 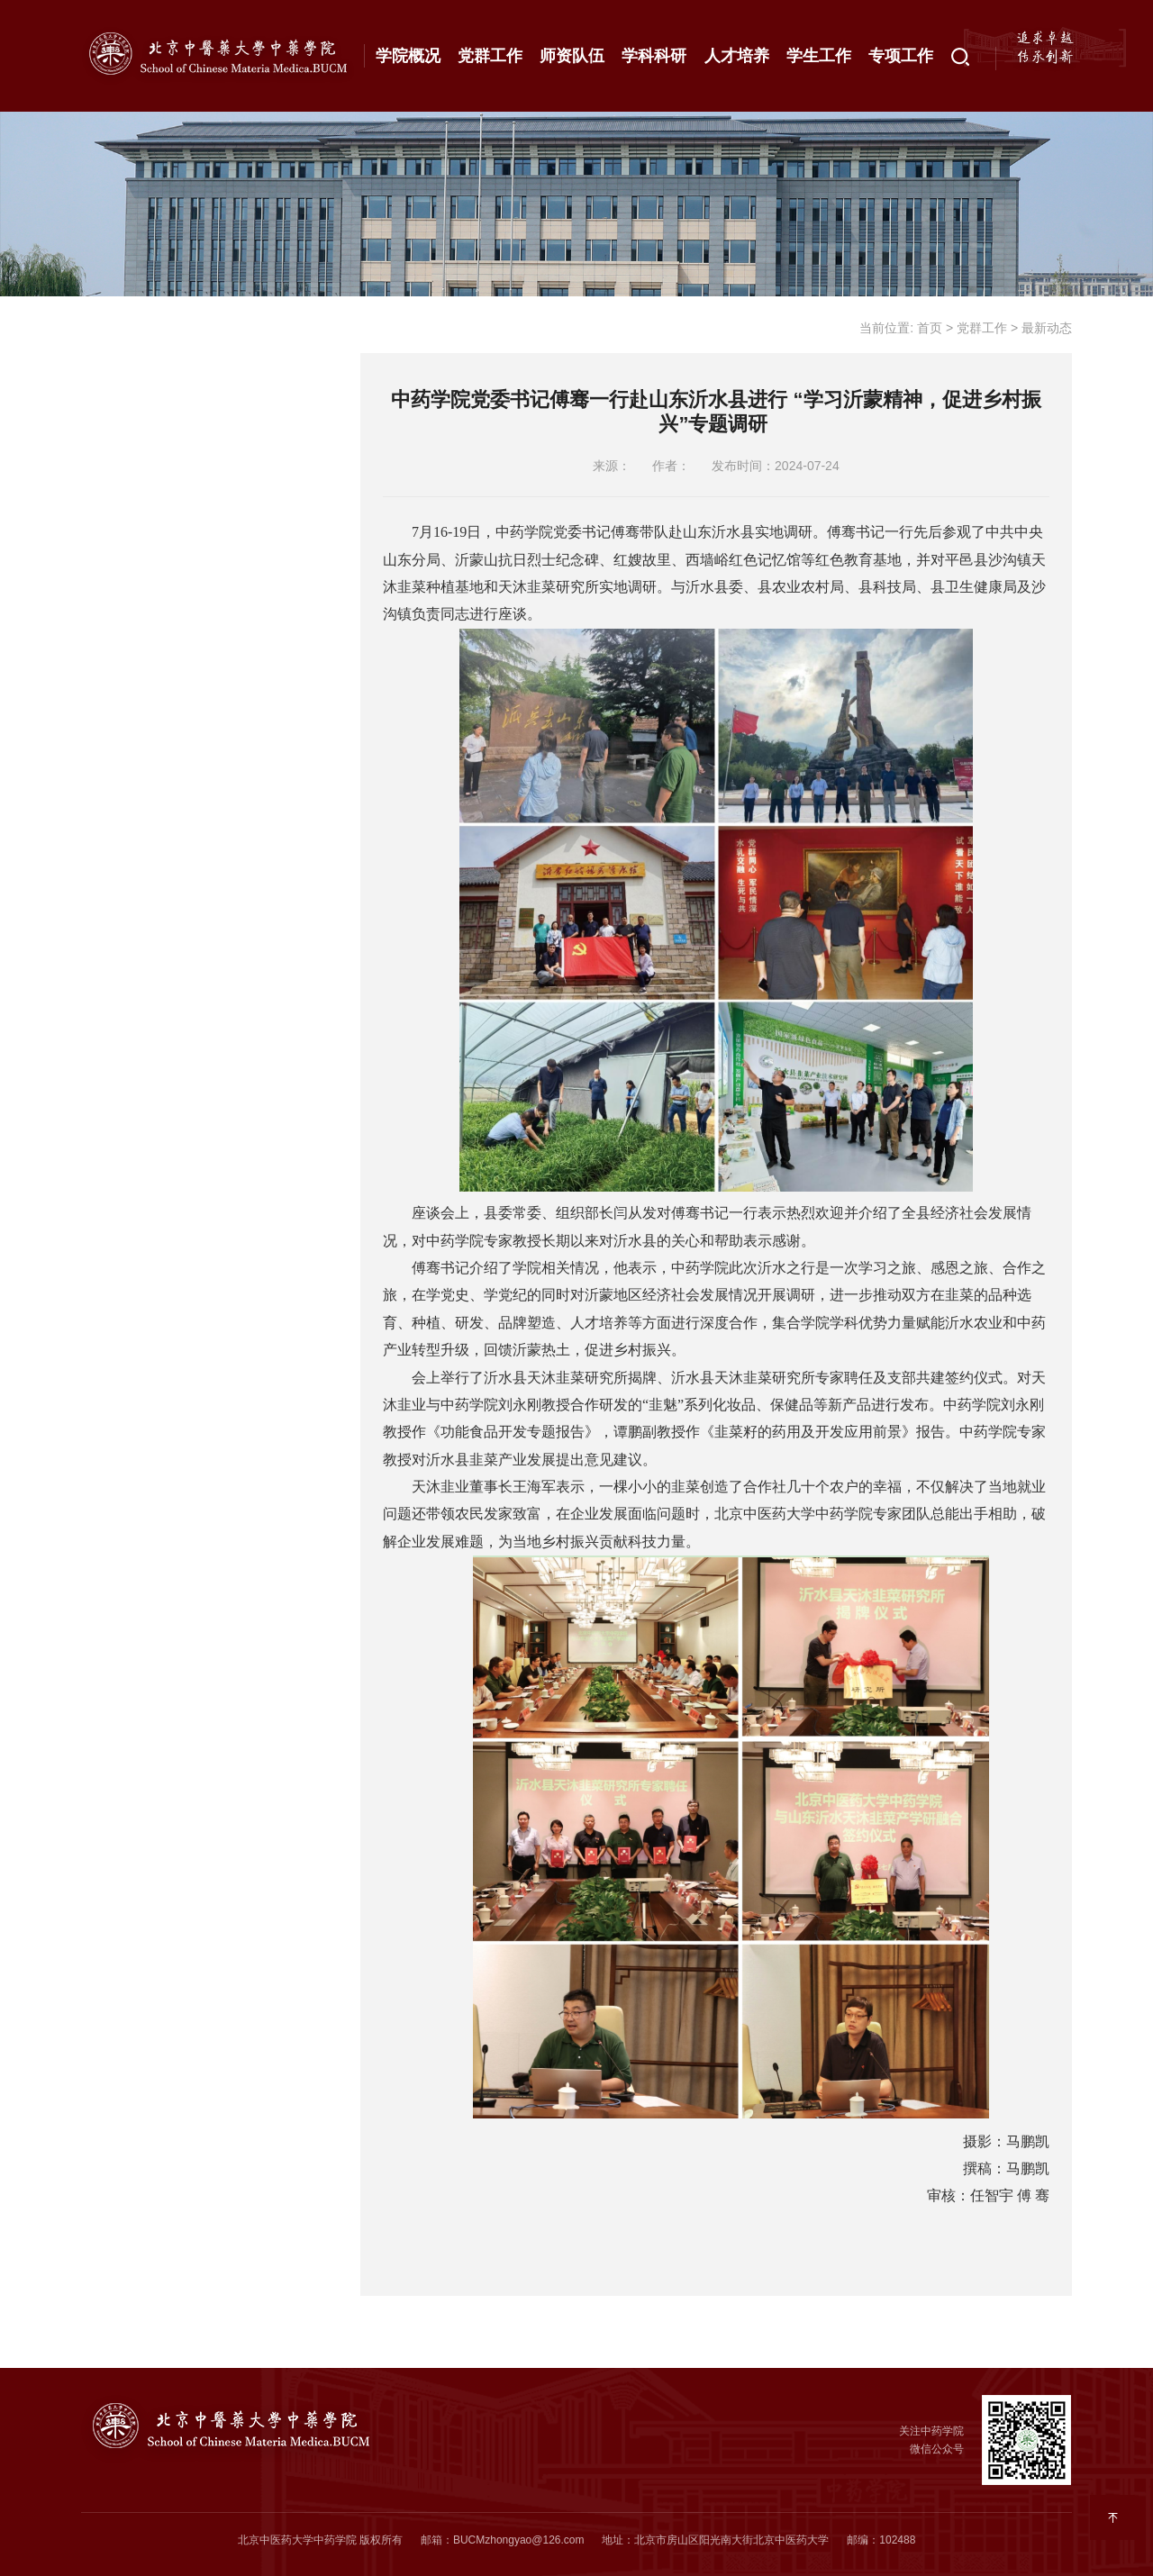 I want to click on 学生工作, so click(x=818, y=56).